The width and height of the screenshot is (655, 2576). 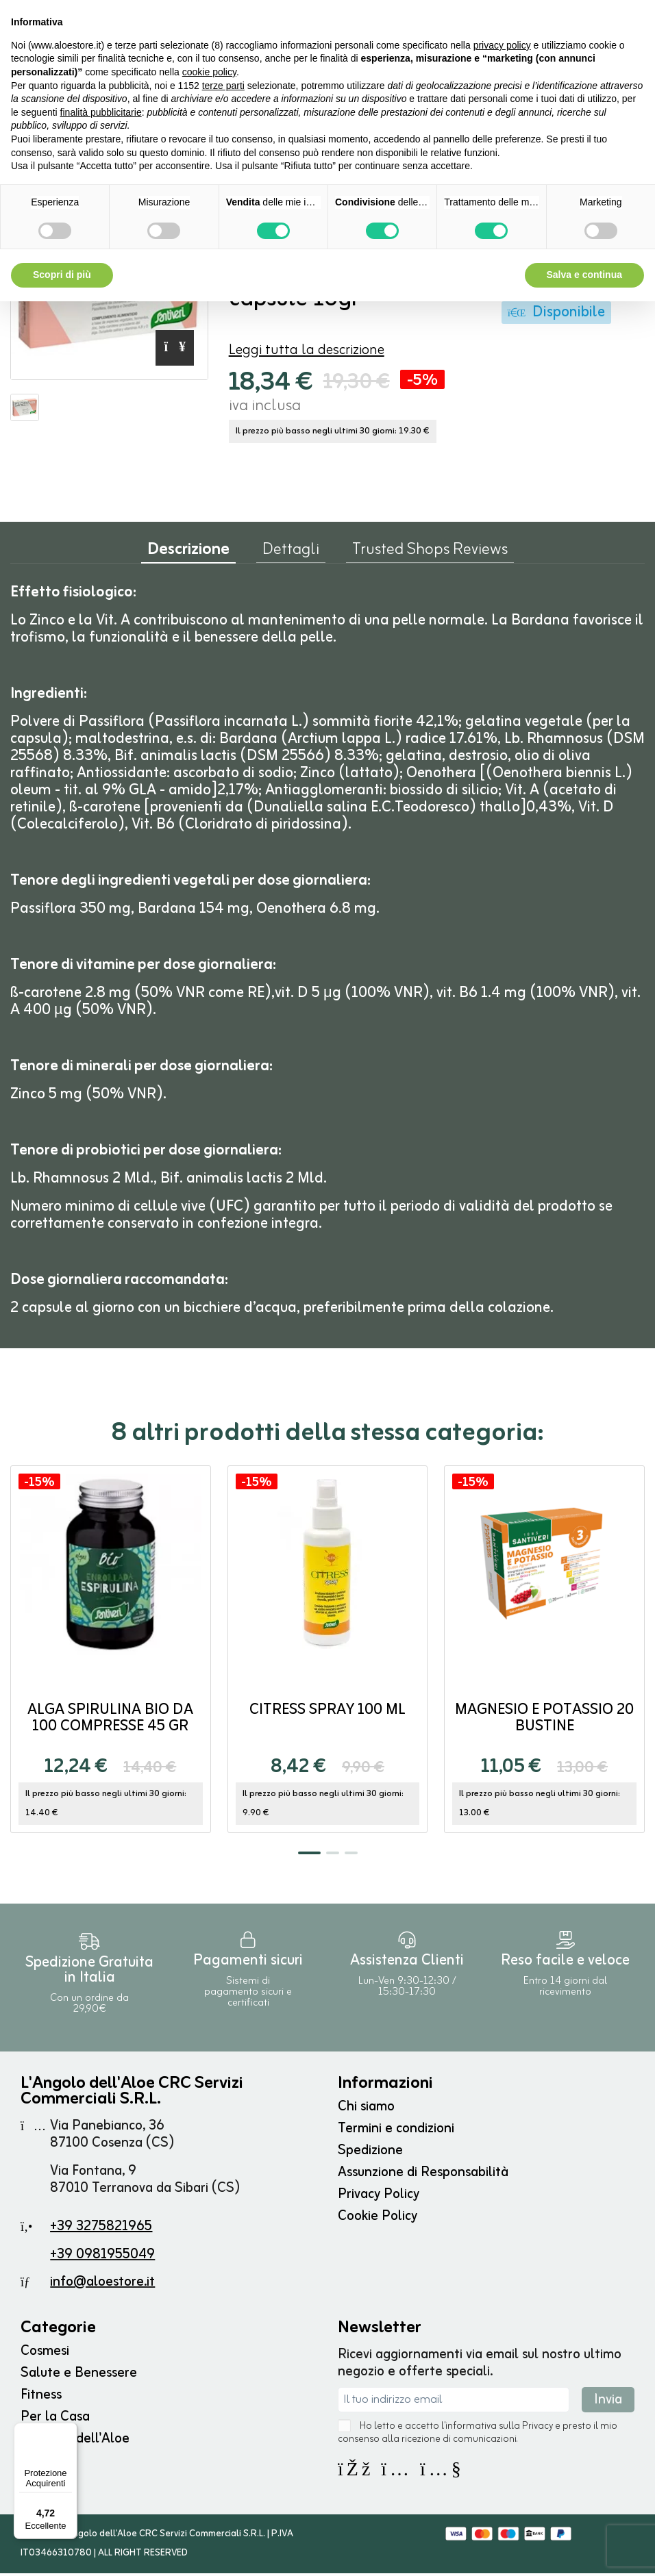 I want to click on finalità pubblicitarie, so click(x=101, y=112).